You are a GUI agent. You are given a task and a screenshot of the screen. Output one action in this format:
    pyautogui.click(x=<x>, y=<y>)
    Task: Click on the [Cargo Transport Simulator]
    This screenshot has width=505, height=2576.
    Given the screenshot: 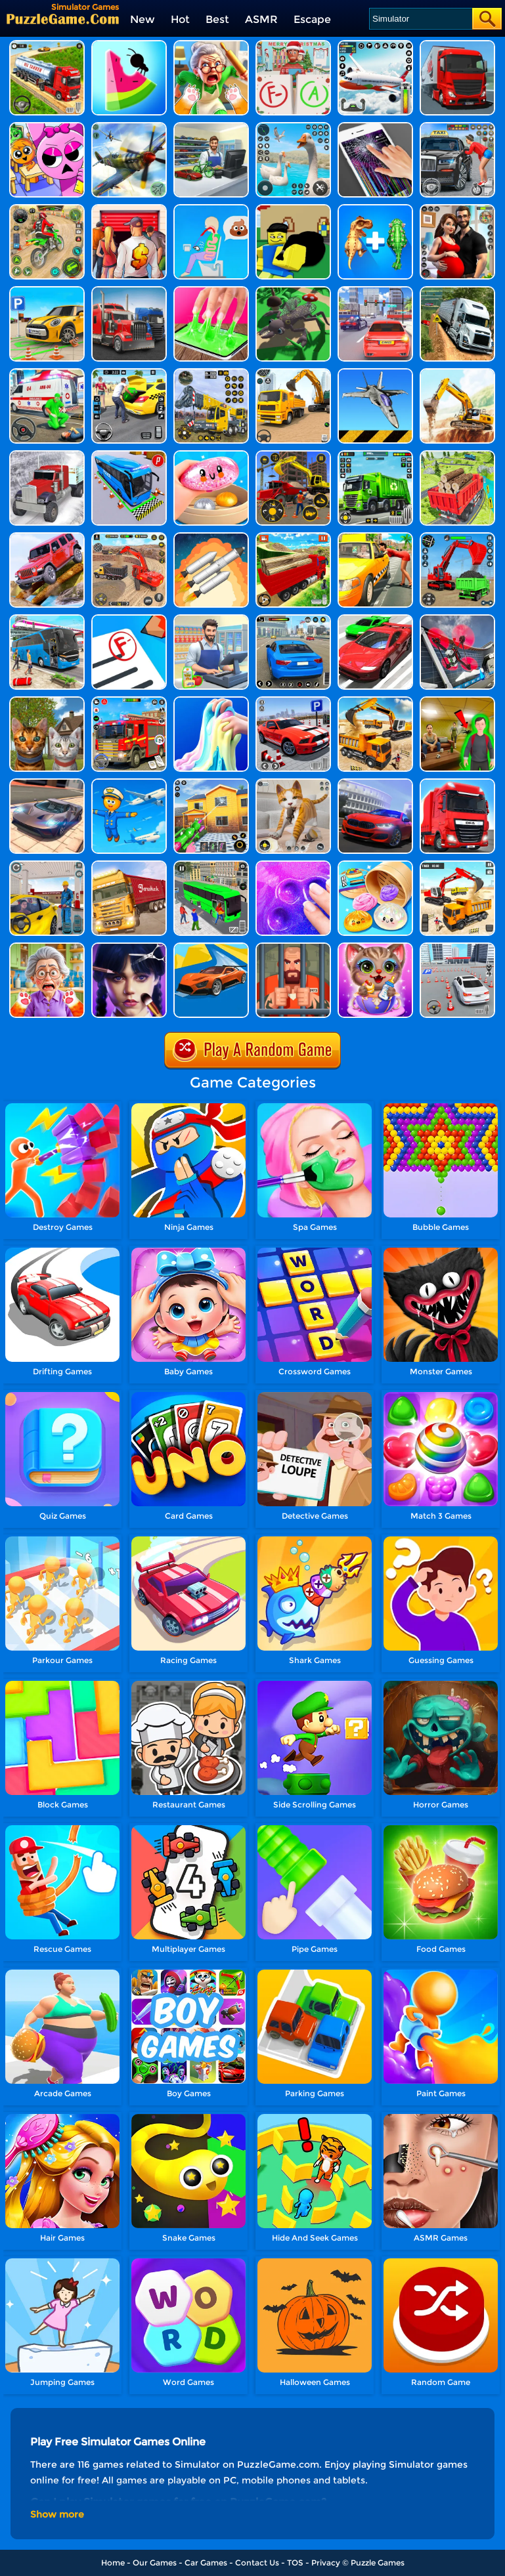 What is the action you would take?
    pyautogui.click(x=457, y=45)
    